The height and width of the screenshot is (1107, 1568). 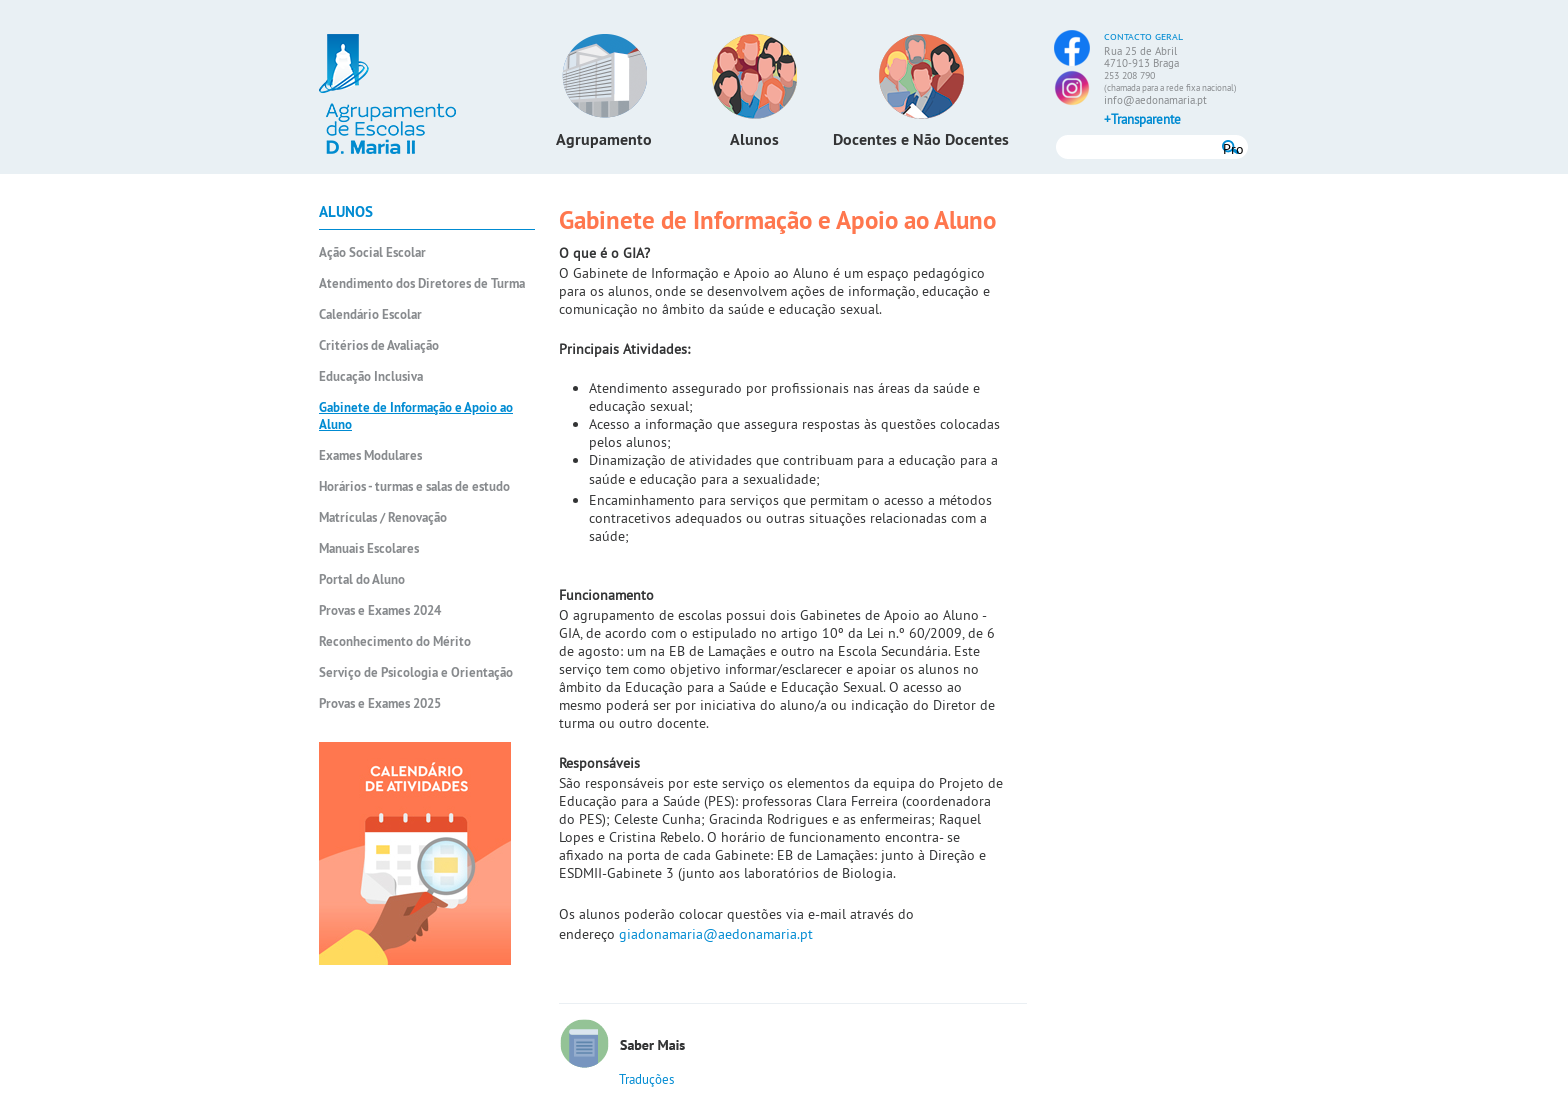 I want to click on Educação Inclusiva, so click(x=371, y=376).